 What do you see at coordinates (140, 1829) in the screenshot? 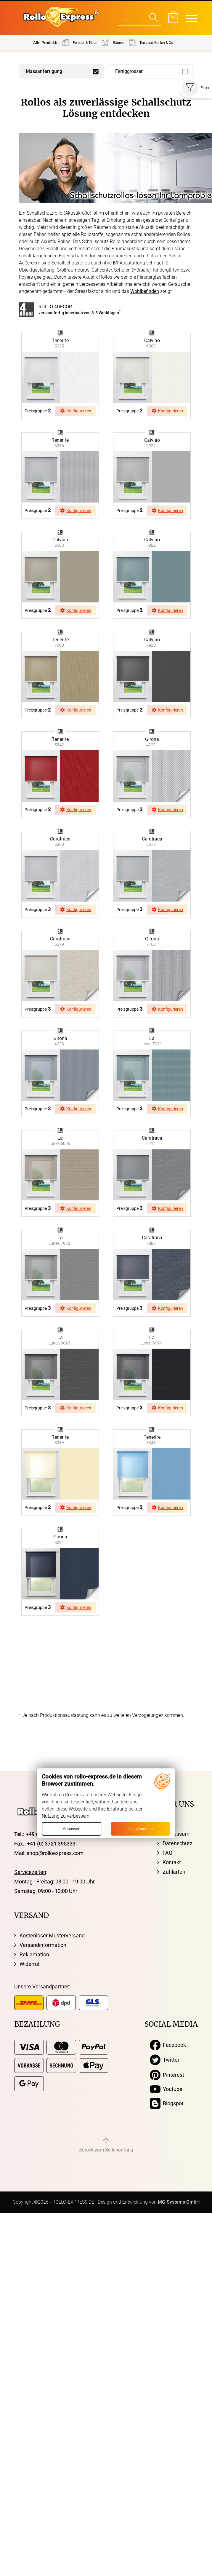
I see `Ich stimme zu` at bounding box center [140, 1829].